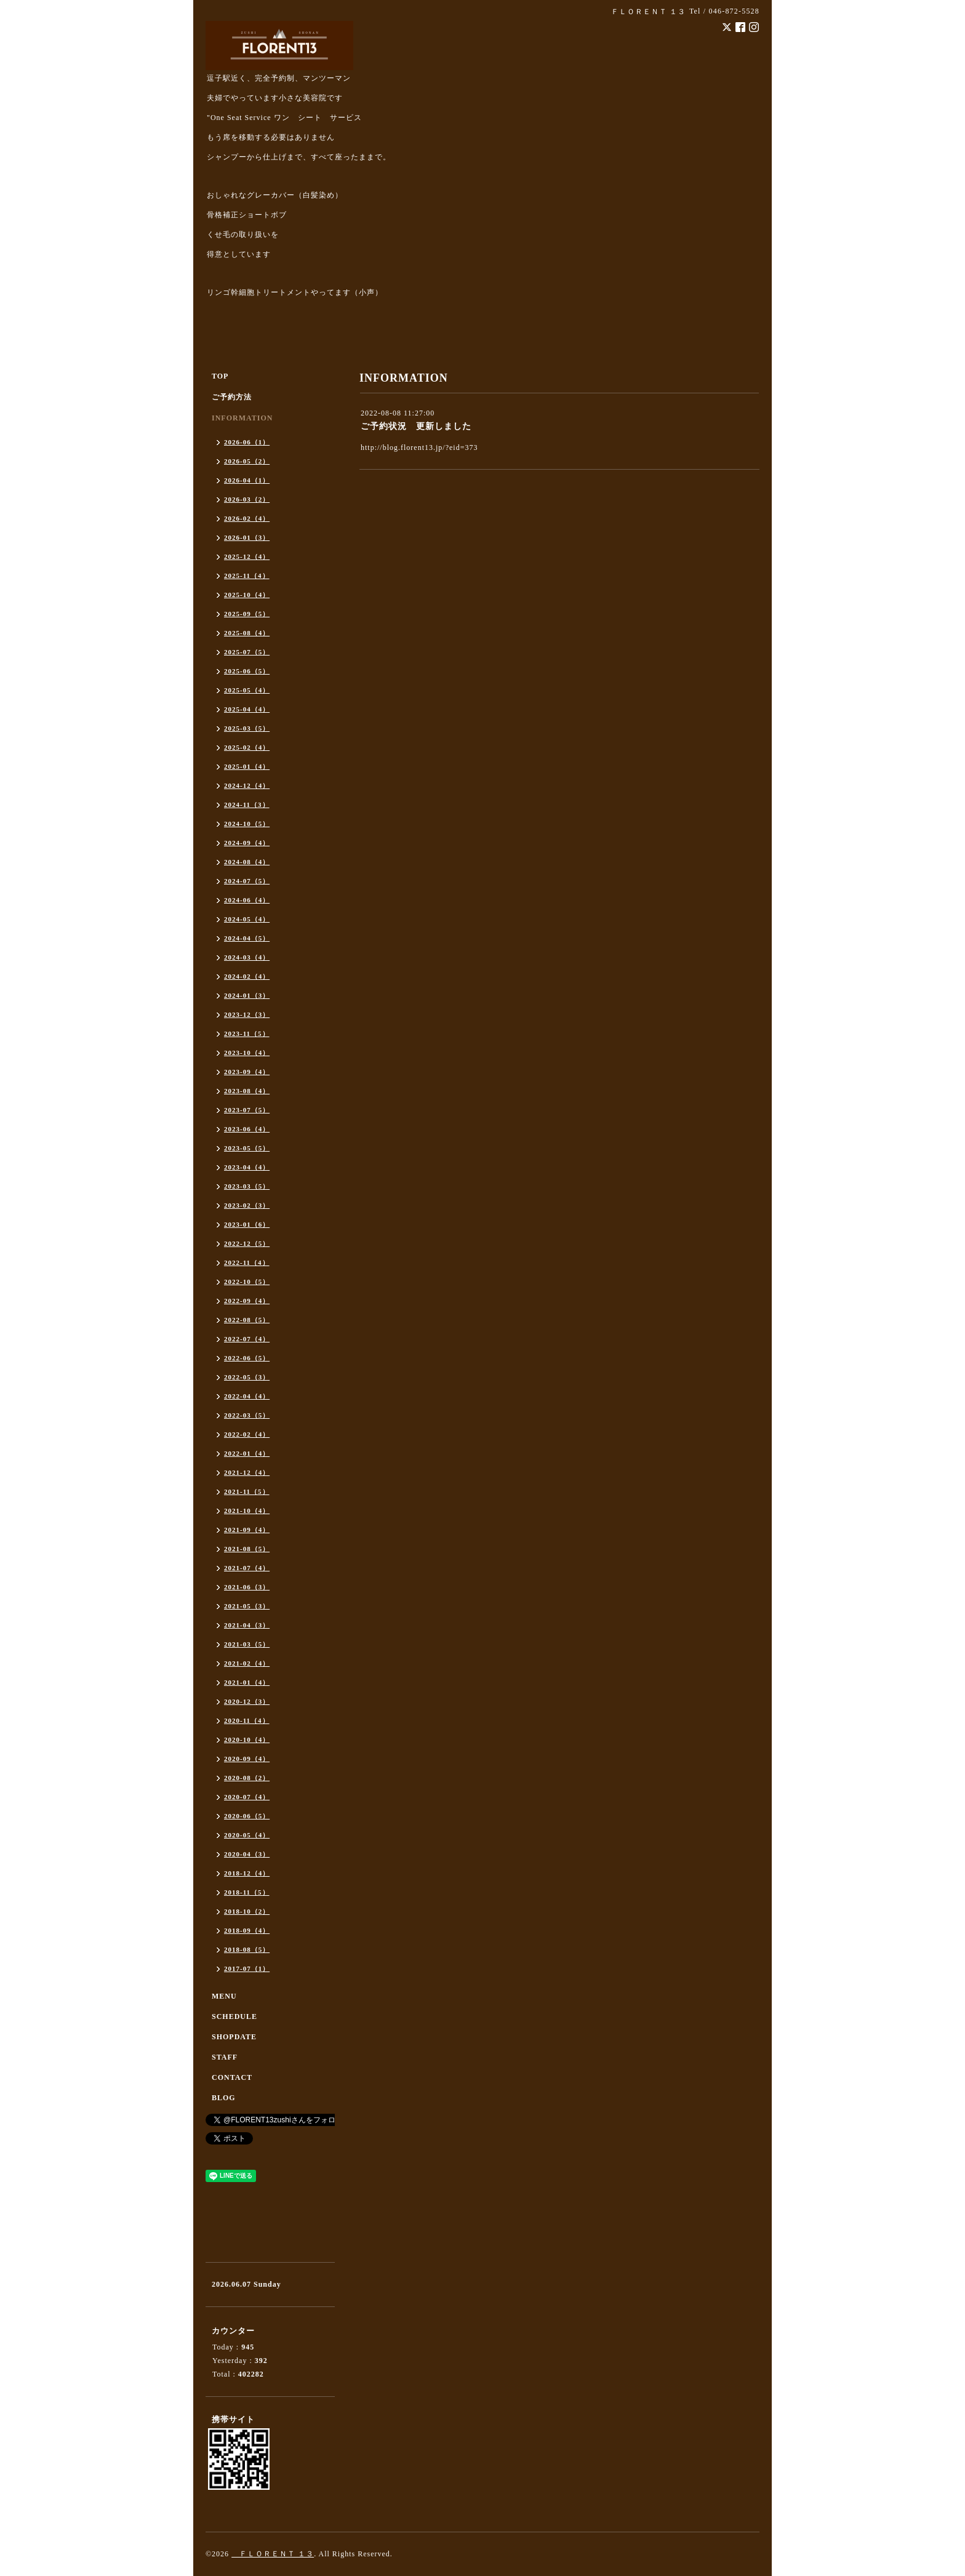 Image resolution: width=965 pixels, height=2576 pixels. Describe the element at coordinates (225, 2057) in the screenshot. I see `STAFF` at that location.